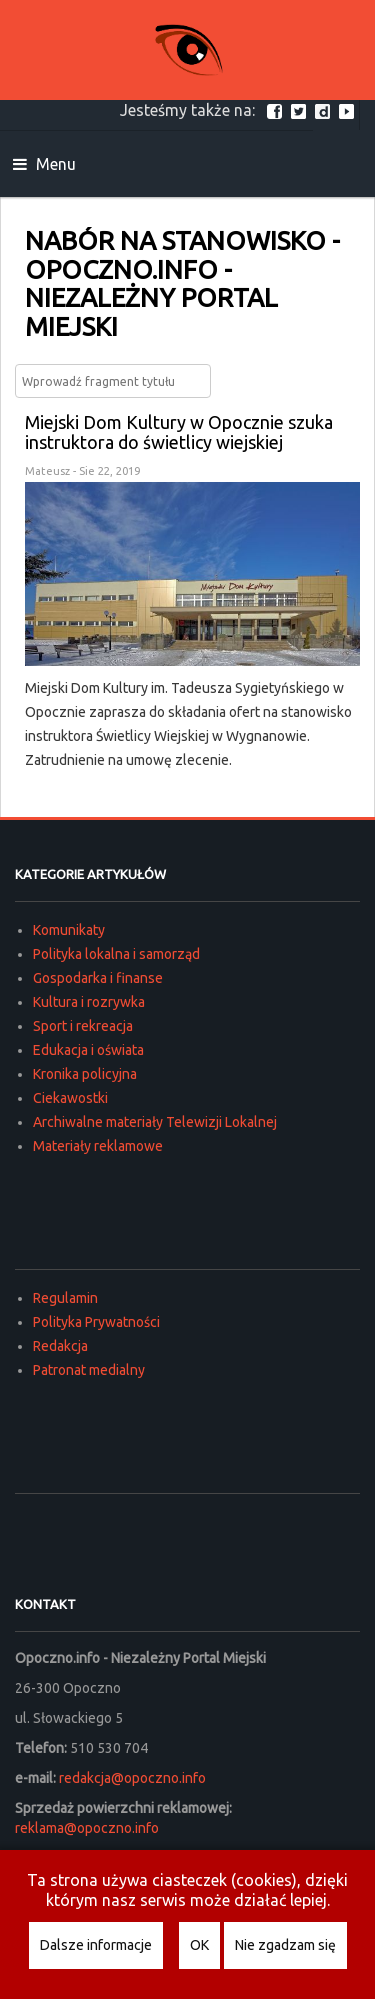  I want to click on Komunikaty, so click(69, 930).